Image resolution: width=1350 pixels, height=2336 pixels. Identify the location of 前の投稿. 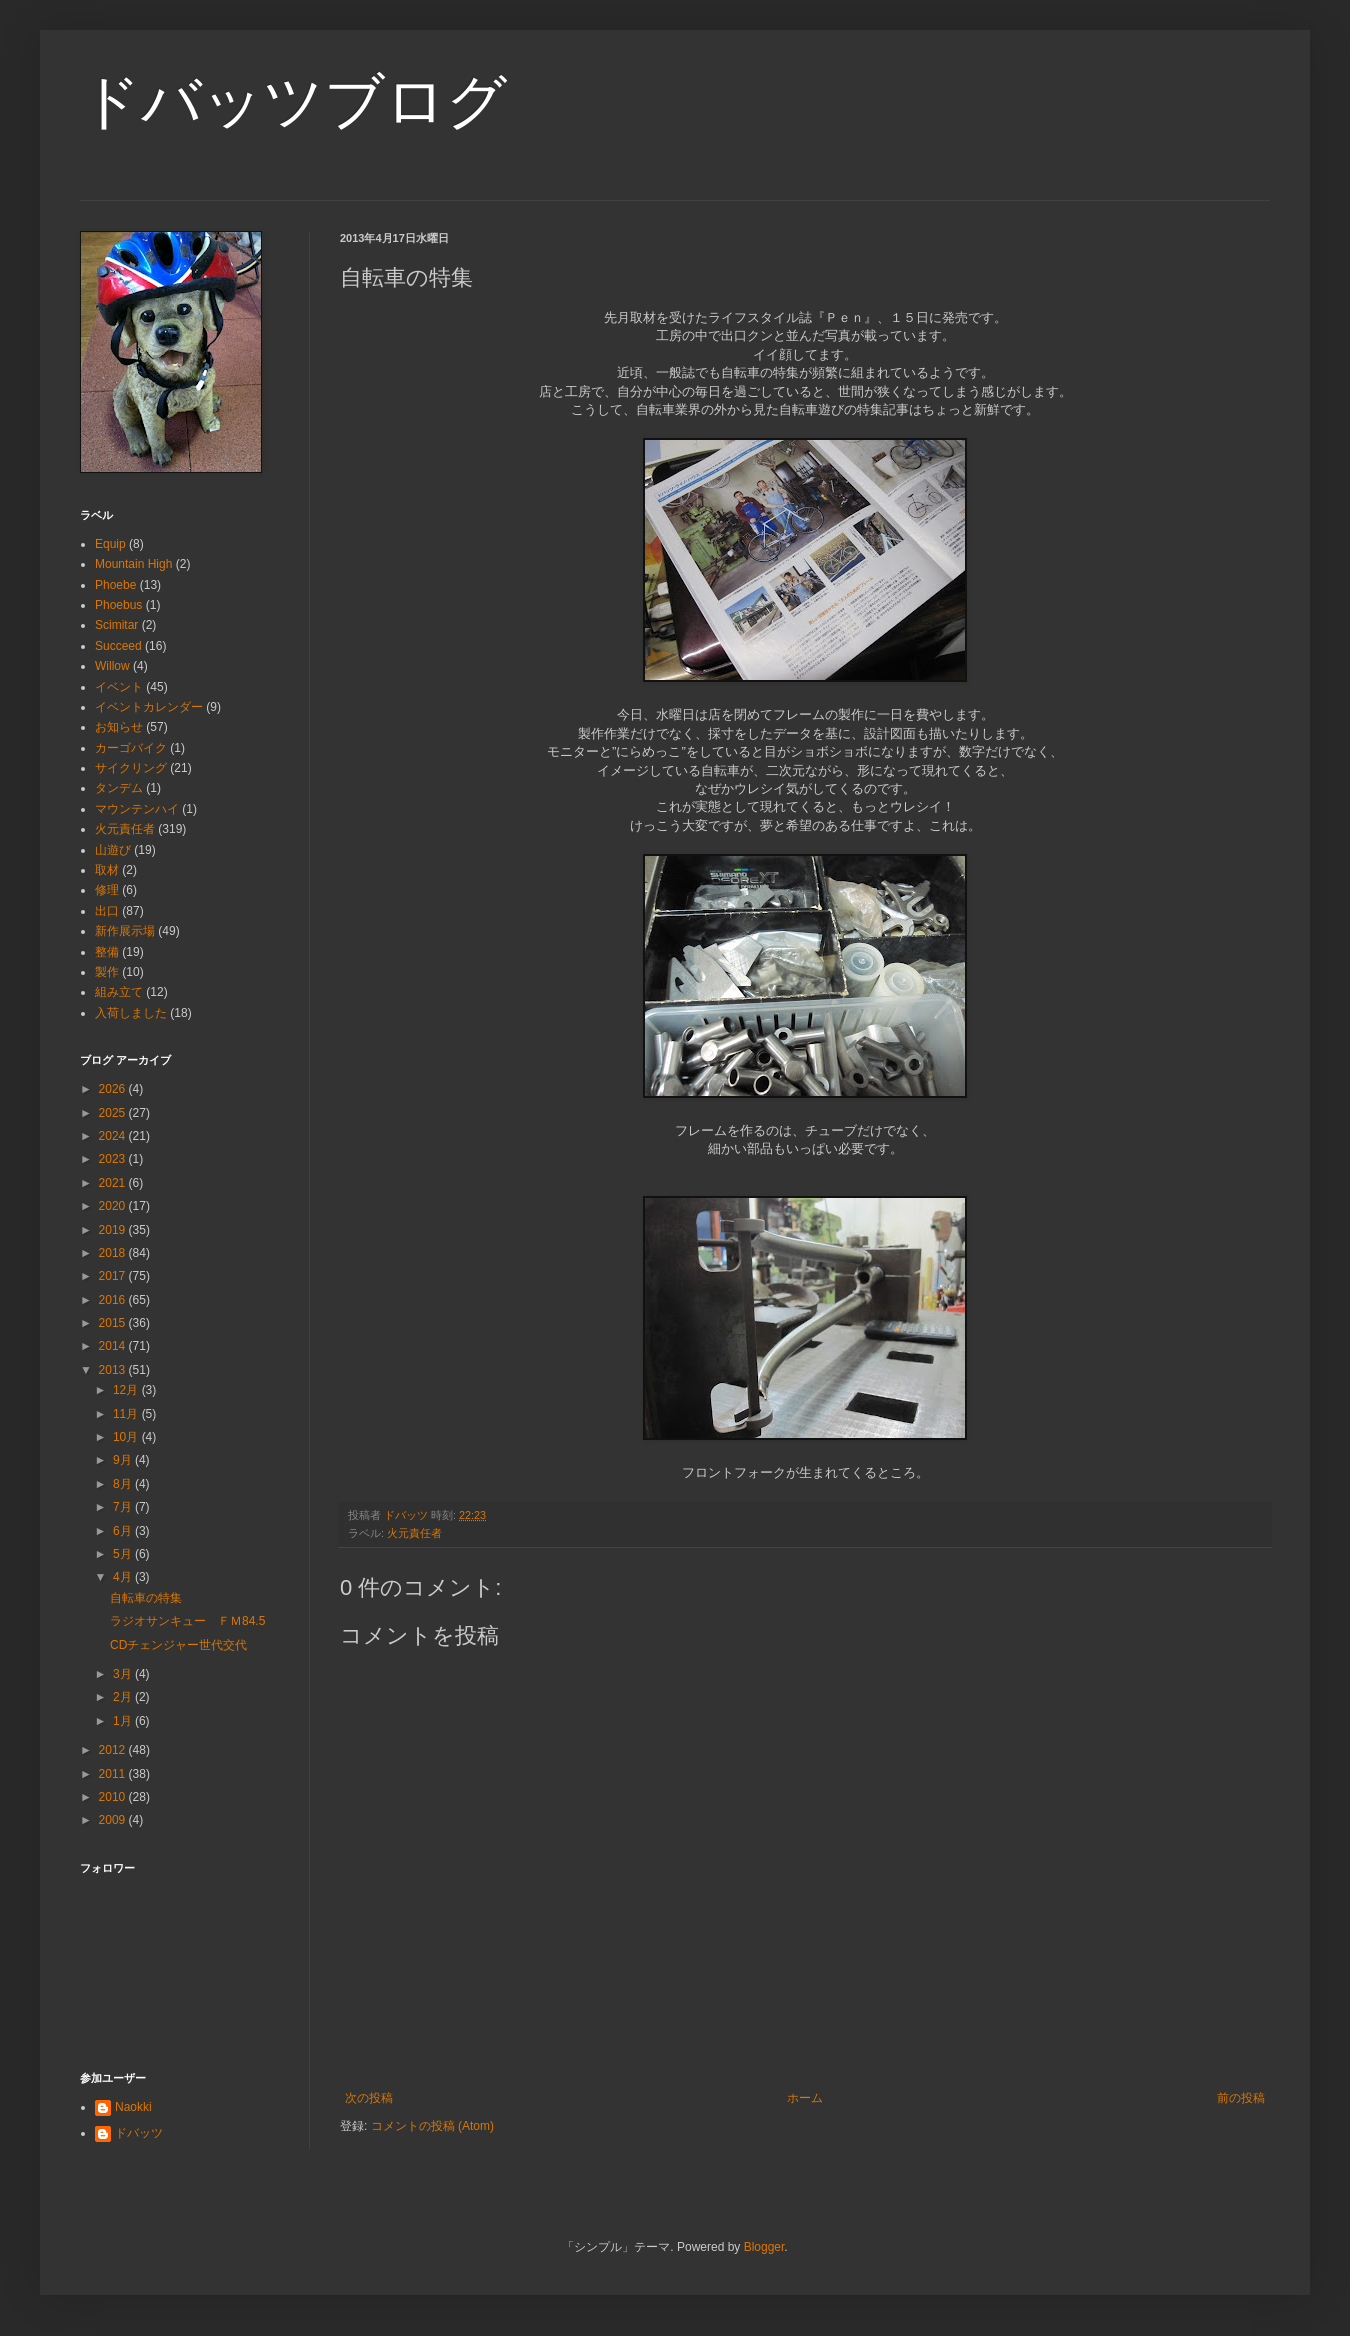
(1241, 2098).